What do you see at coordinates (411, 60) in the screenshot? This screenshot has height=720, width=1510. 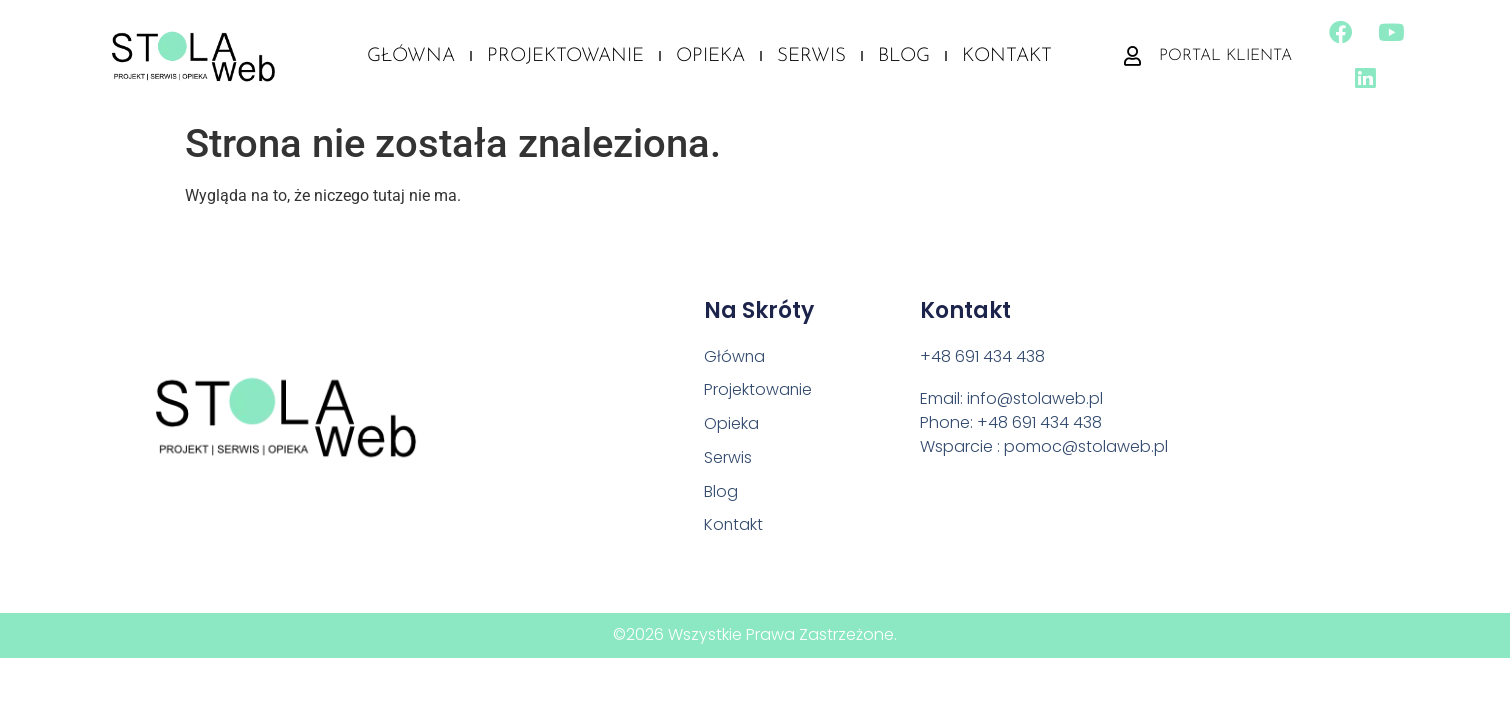 I see `Główna` at bounding box center [411, 60].